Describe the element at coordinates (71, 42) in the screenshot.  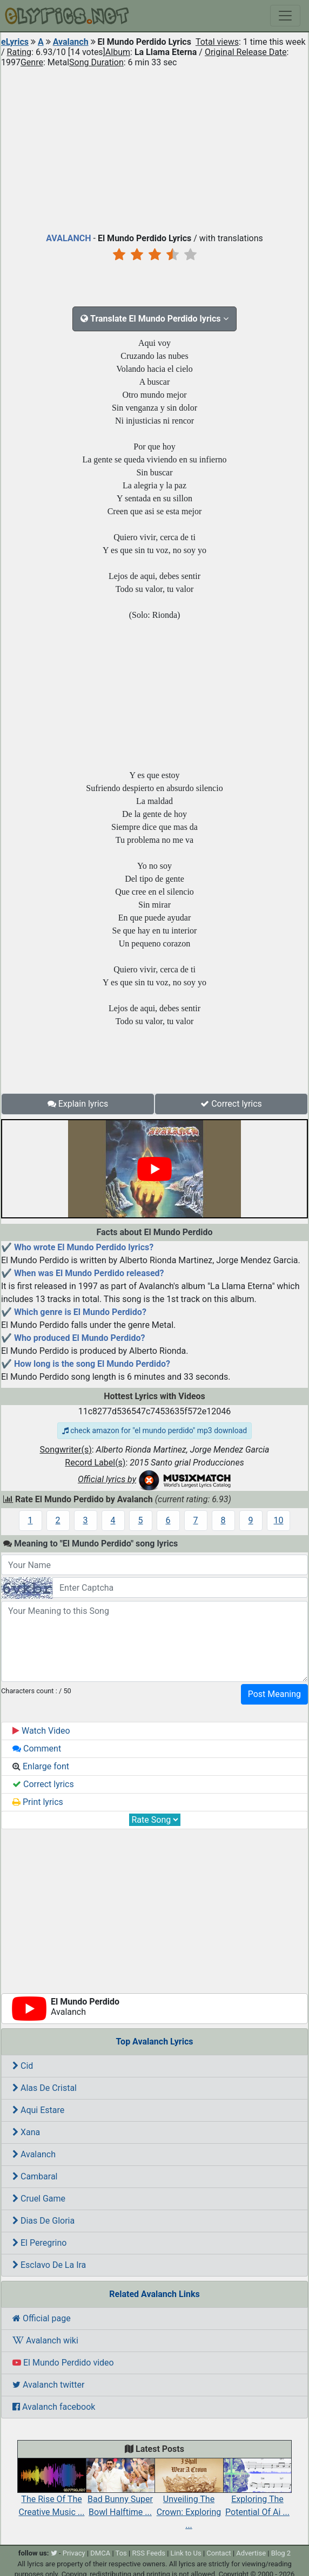
I see `Avalanch` at that location.